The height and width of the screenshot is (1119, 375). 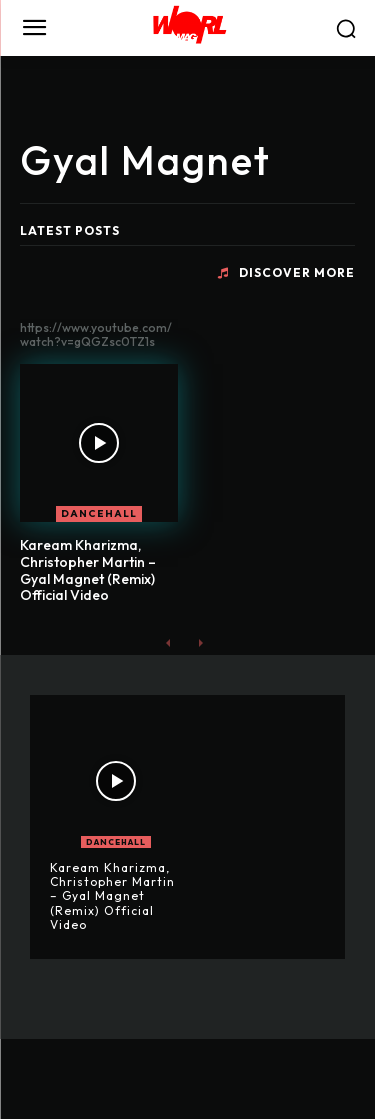 I want to click on [prev-page], so click(x=168, y=642).